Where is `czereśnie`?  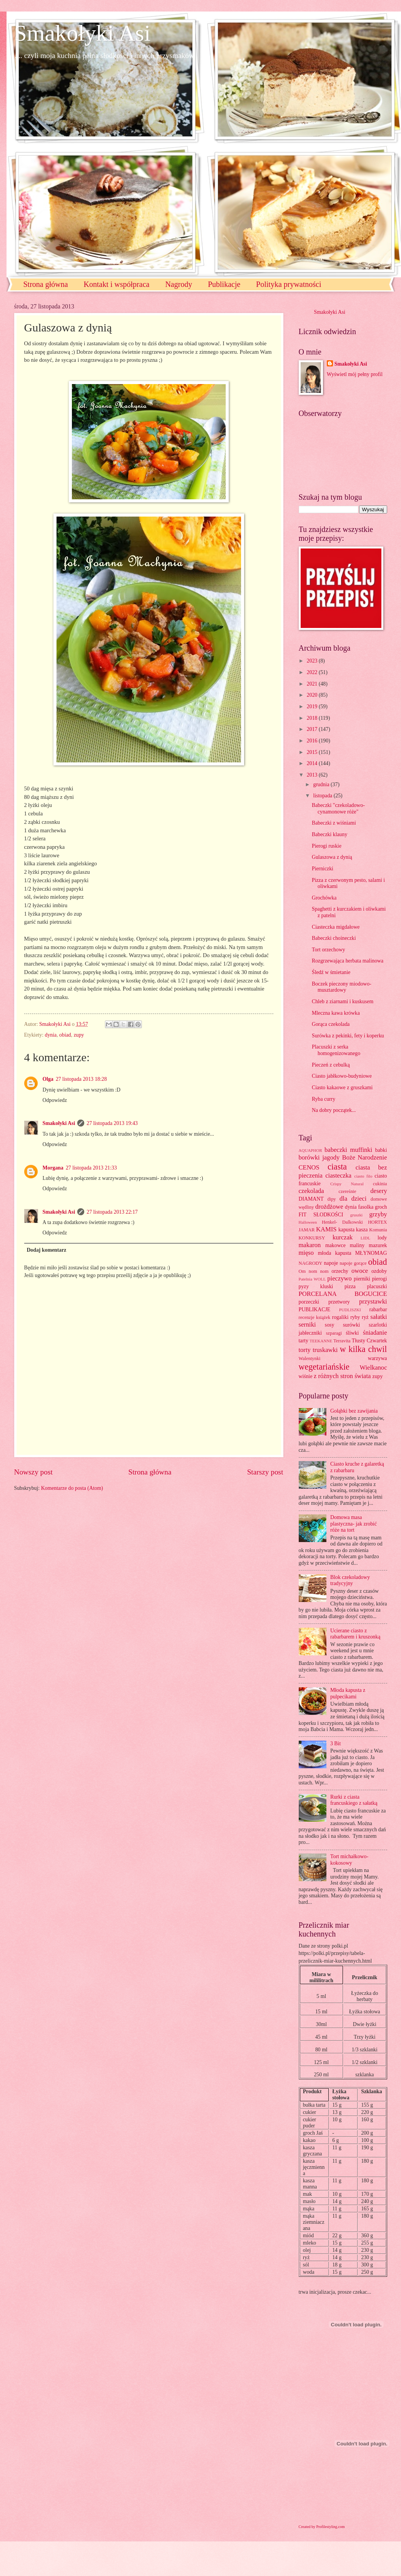 czereśnie is located at coordinates (347, 1191).